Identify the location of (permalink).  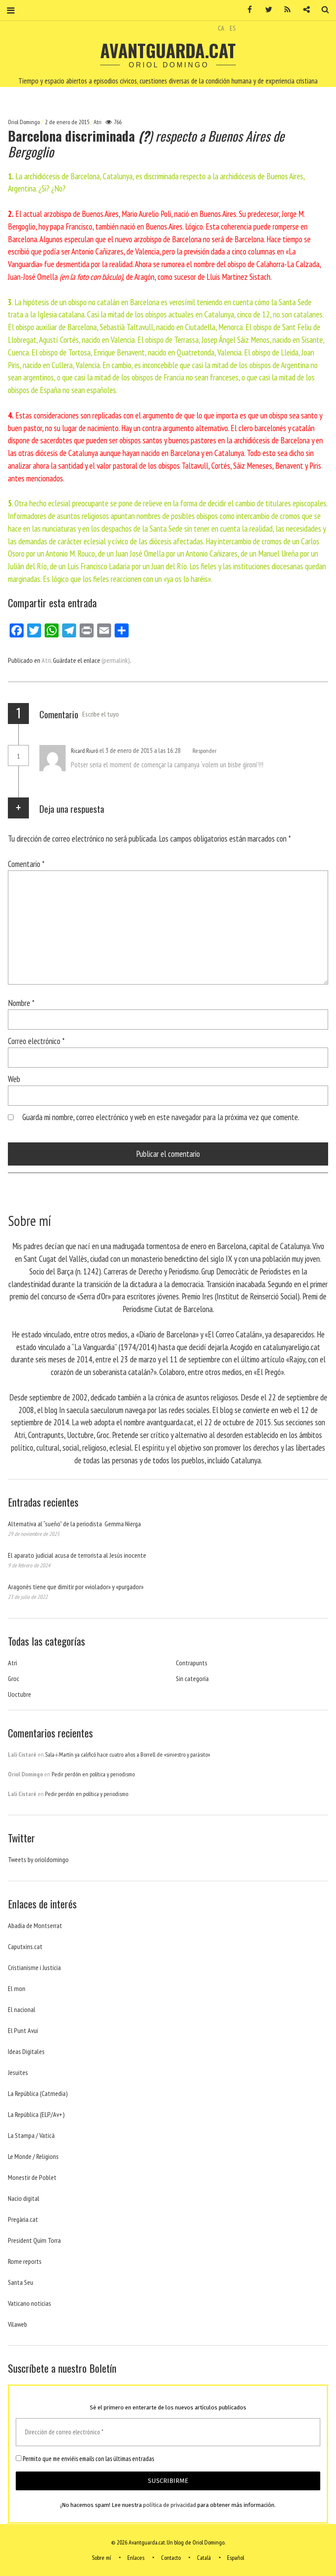
(116, 660).